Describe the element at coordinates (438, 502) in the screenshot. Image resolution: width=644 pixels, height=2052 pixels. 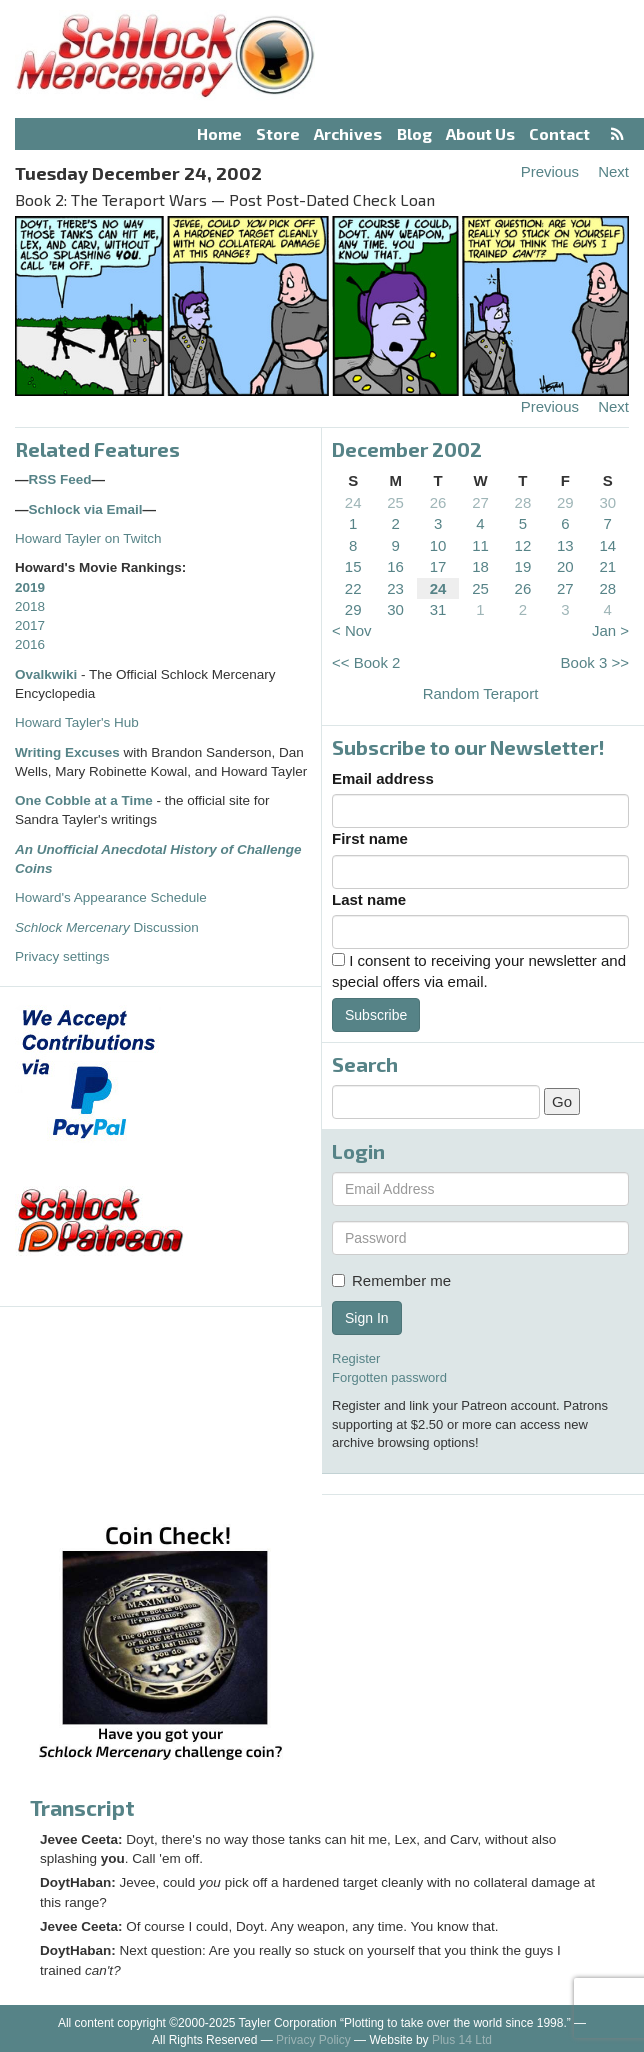
I see `26` at that location.